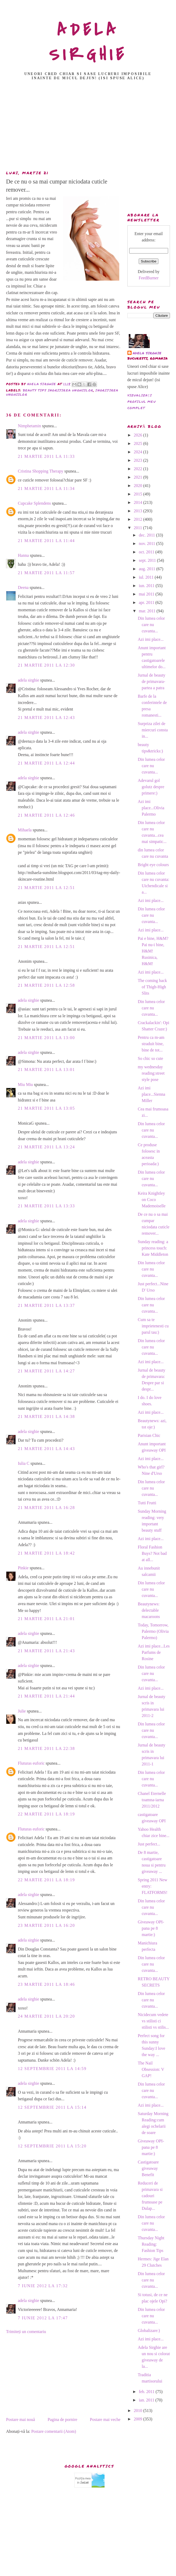 This screenshot has height=2576, width=176. I want to click on The coming back of Thigh-High Slits, so click(152, 986).